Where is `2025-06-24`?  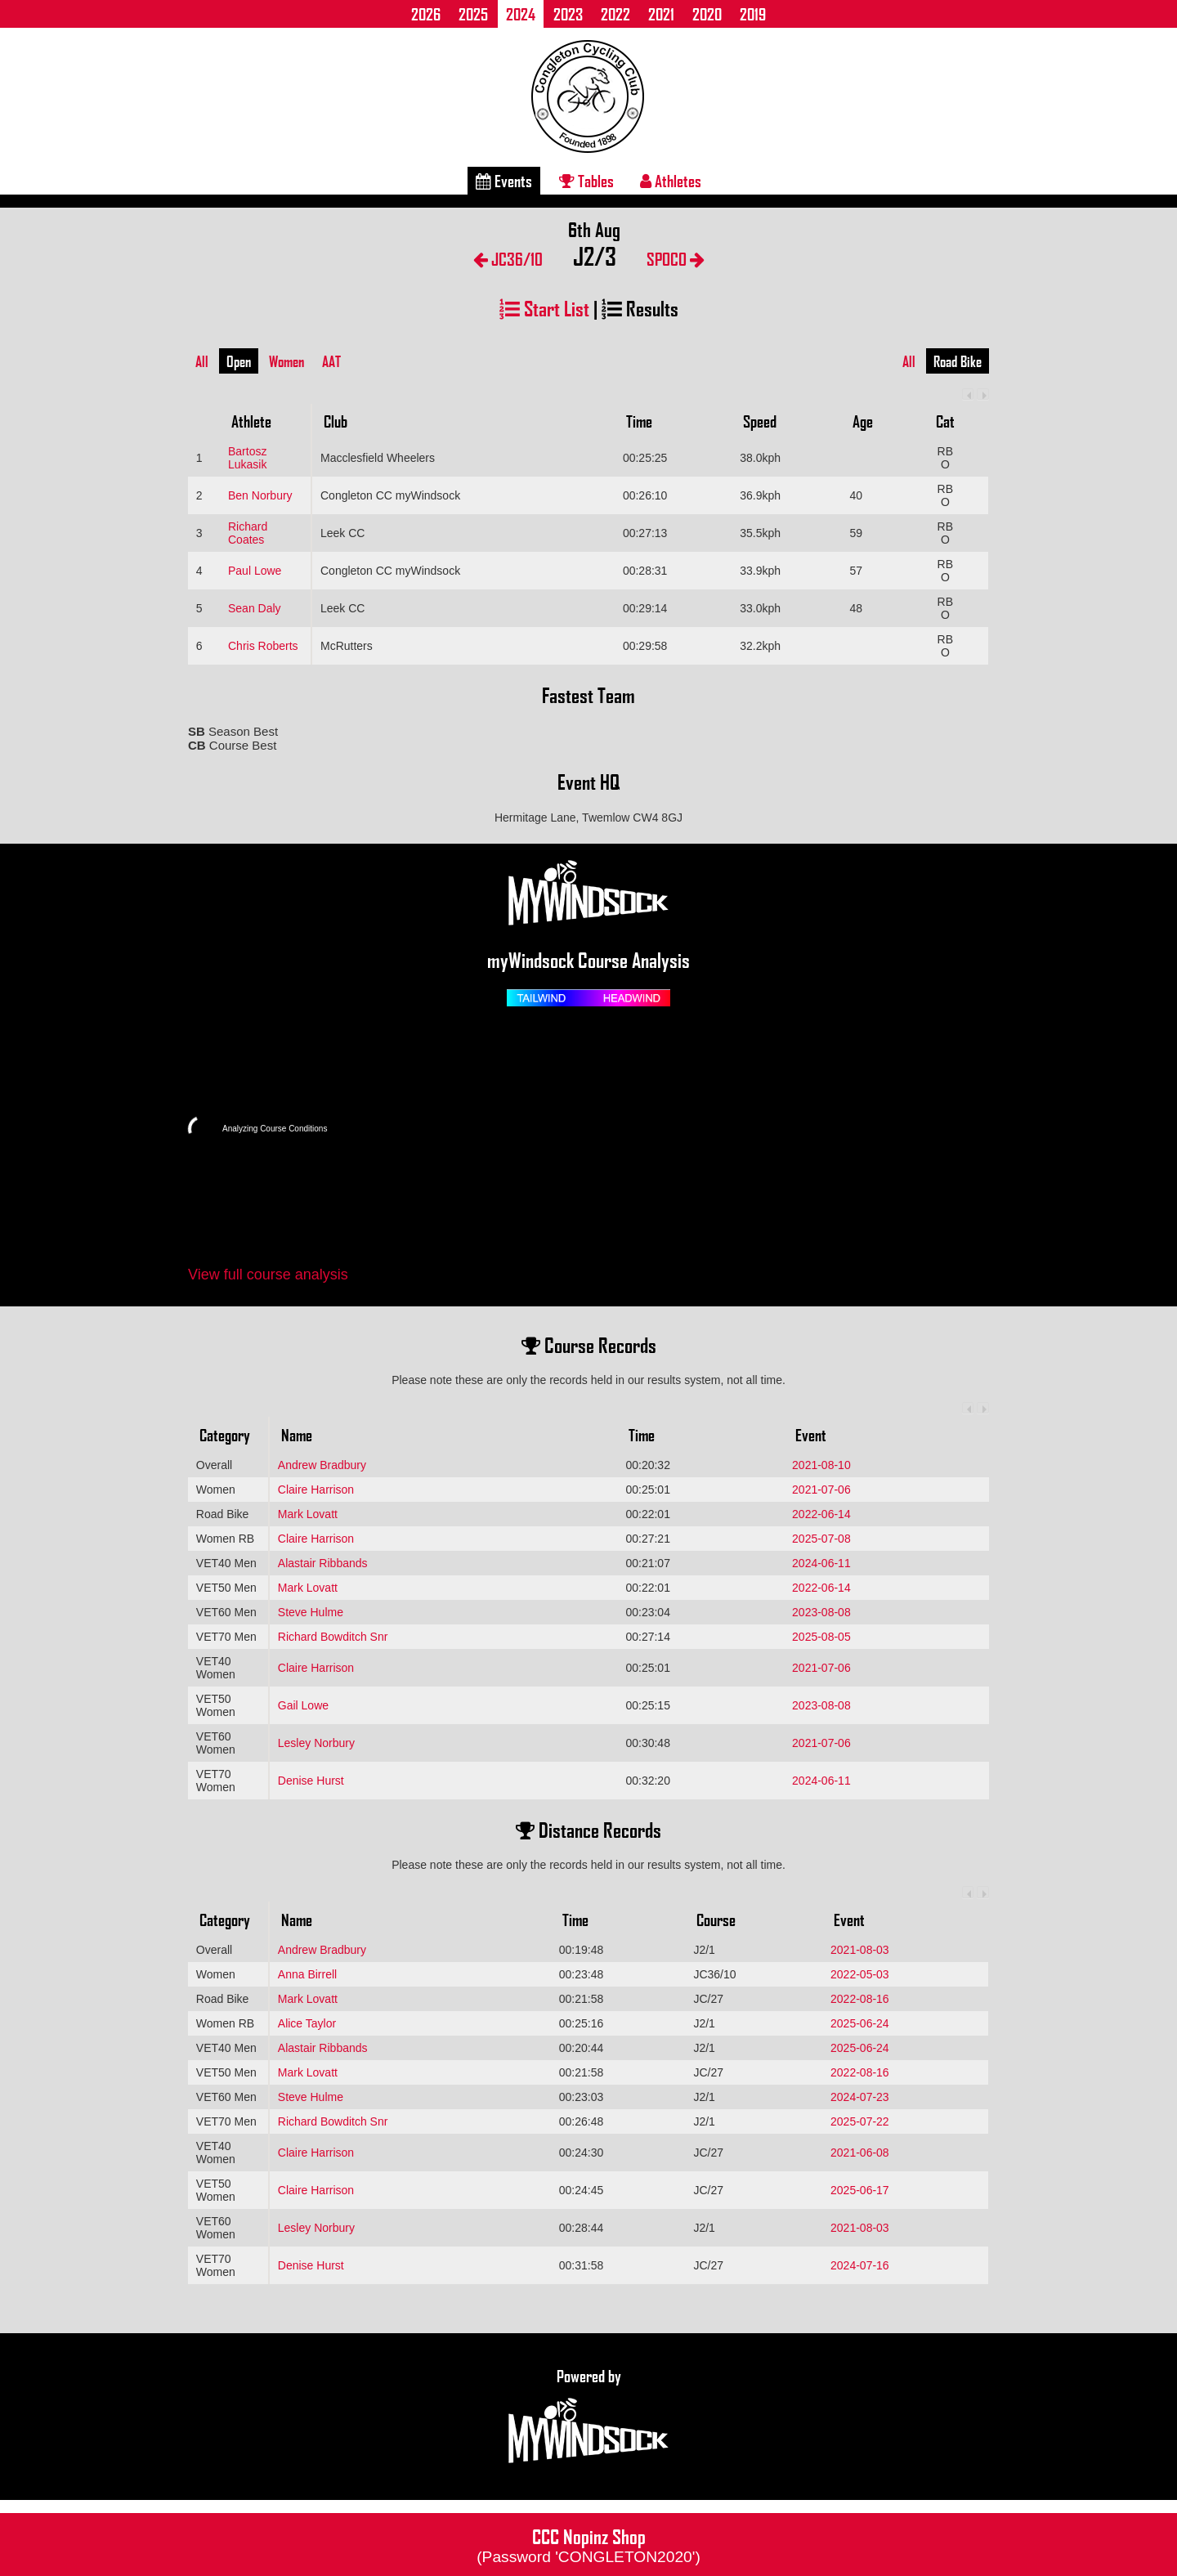
2025-06-24 is located at coordinates (859, 2023).